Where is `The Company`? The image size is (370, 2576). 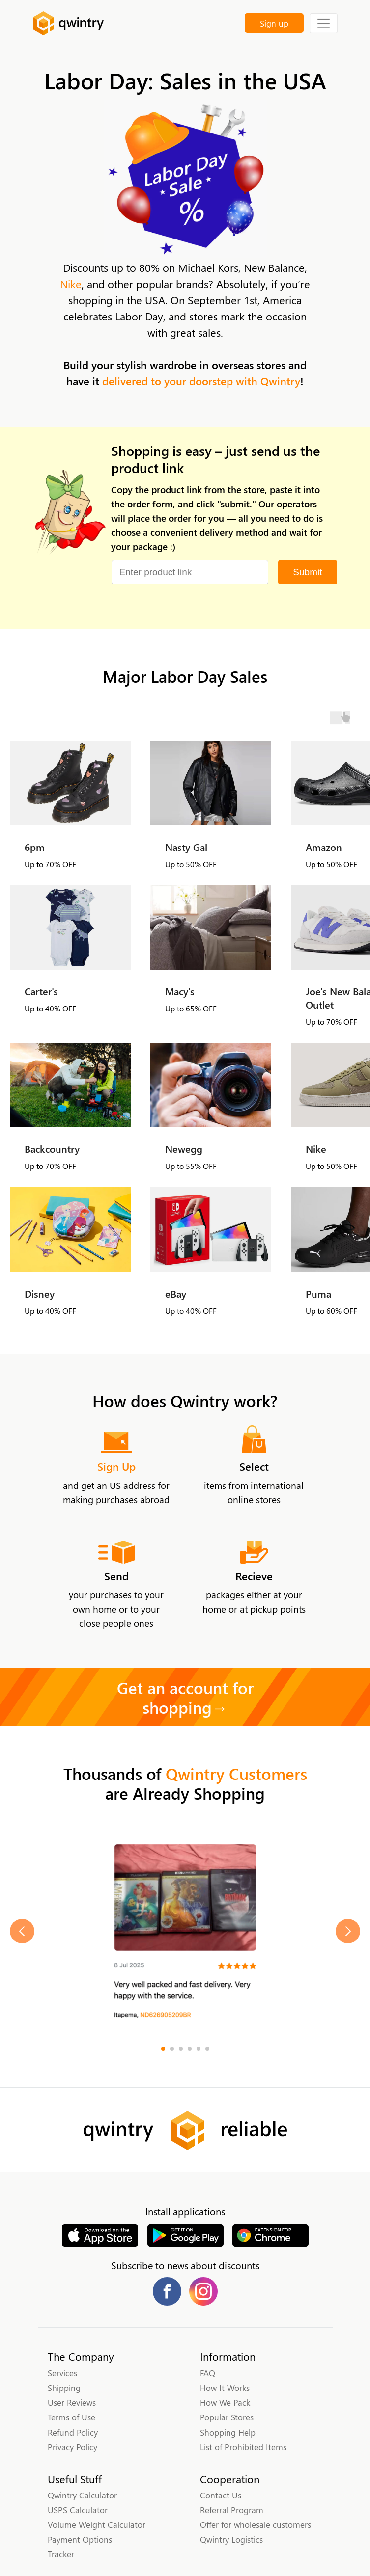 The Company is located at coordinates (81, 2356).